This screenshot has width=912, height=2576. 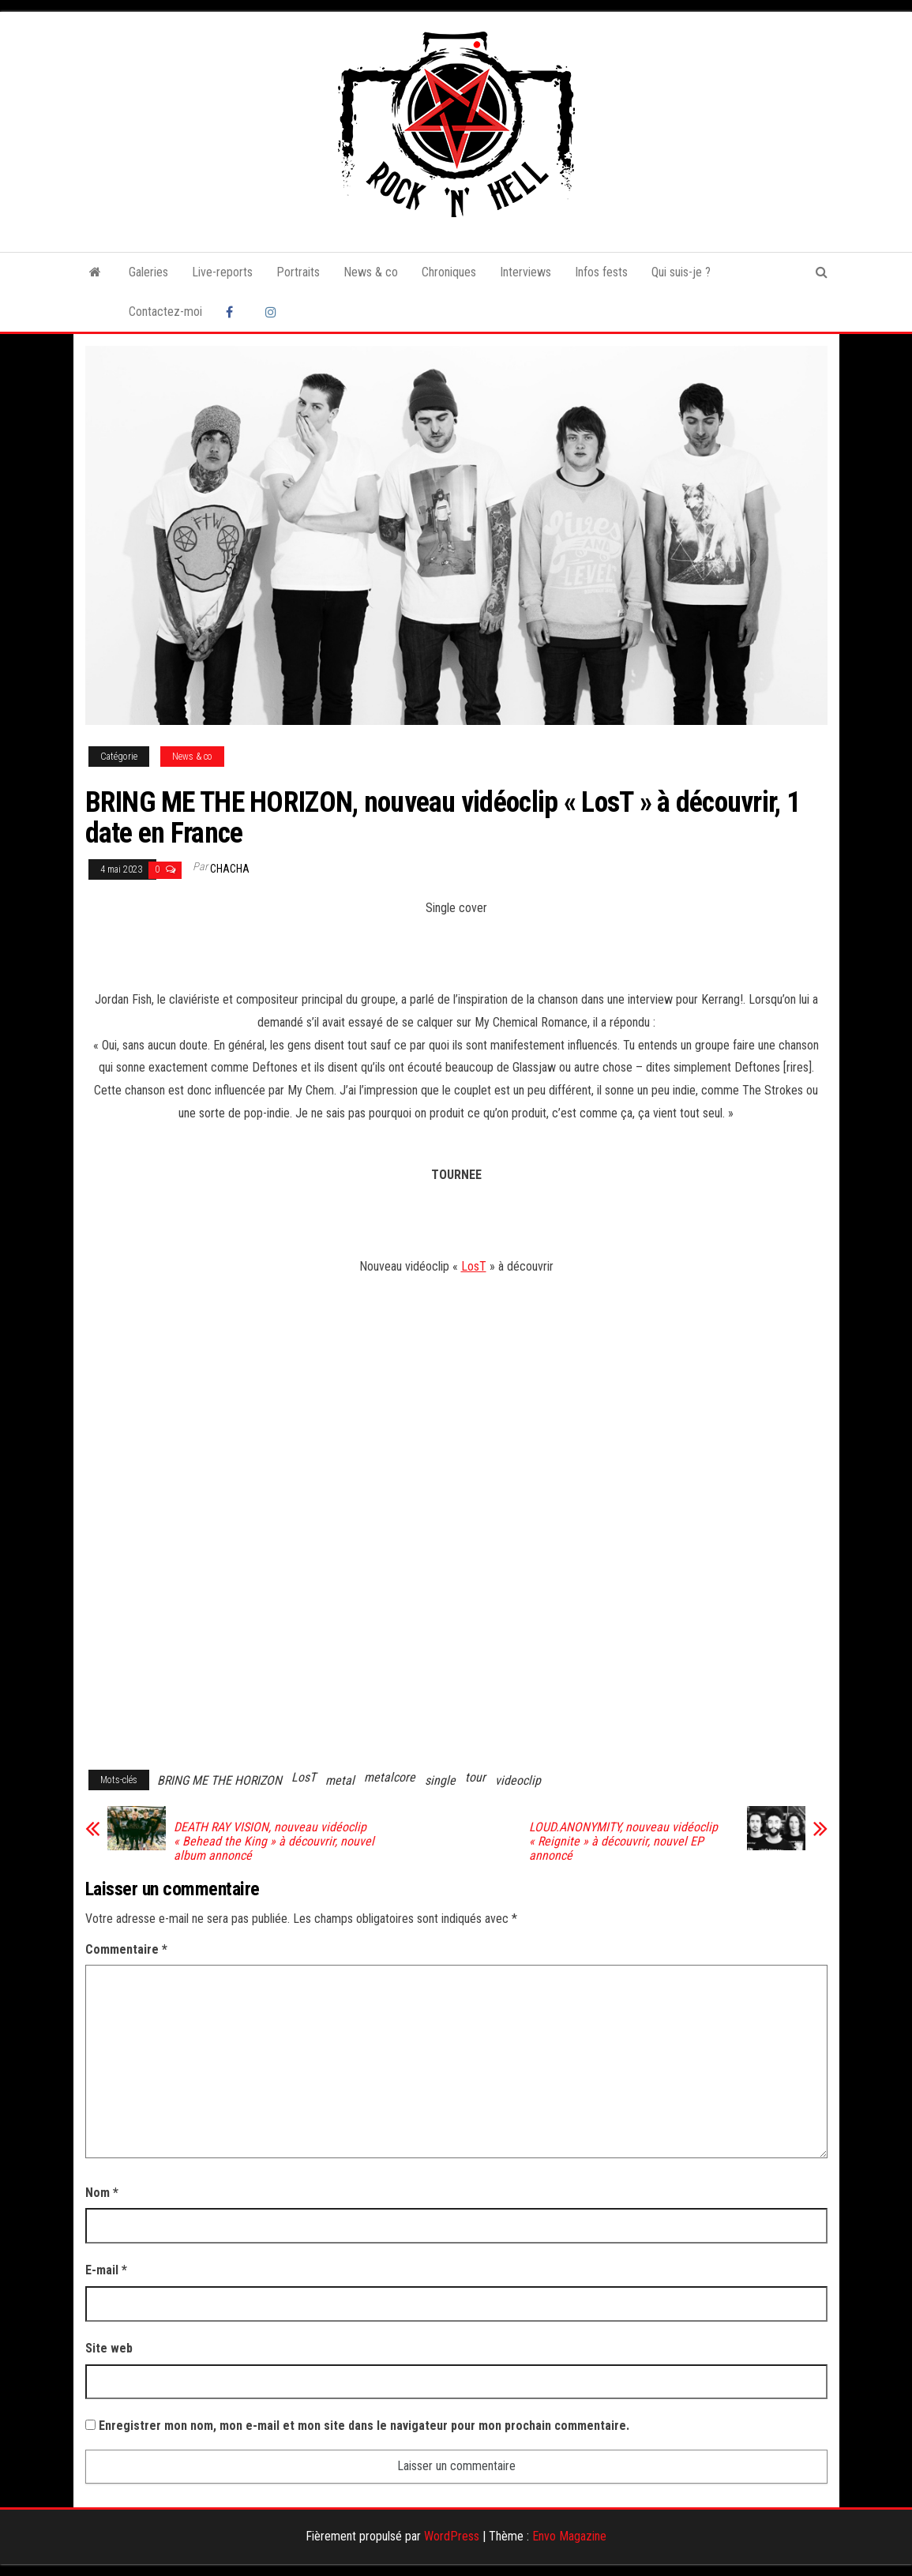 I want to click on Contactez-moi, so click(x=165, y=311).